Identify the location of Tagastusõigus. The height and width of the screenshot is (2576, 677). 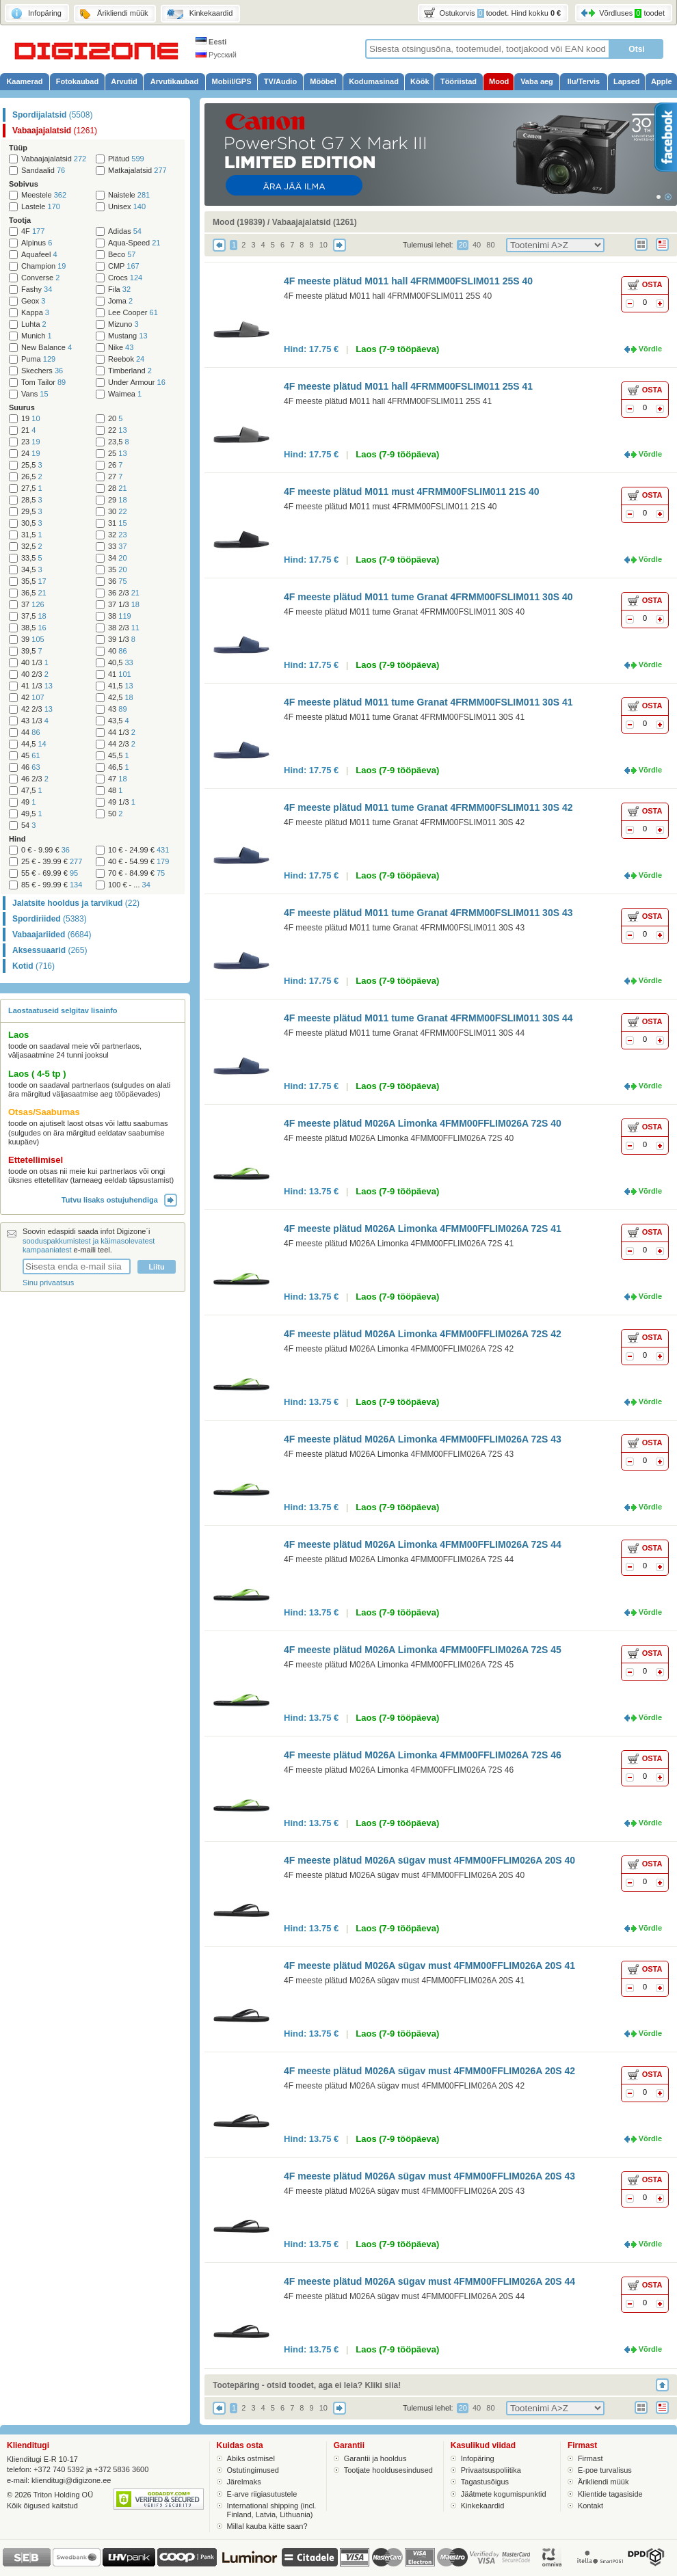
(485, 2482).